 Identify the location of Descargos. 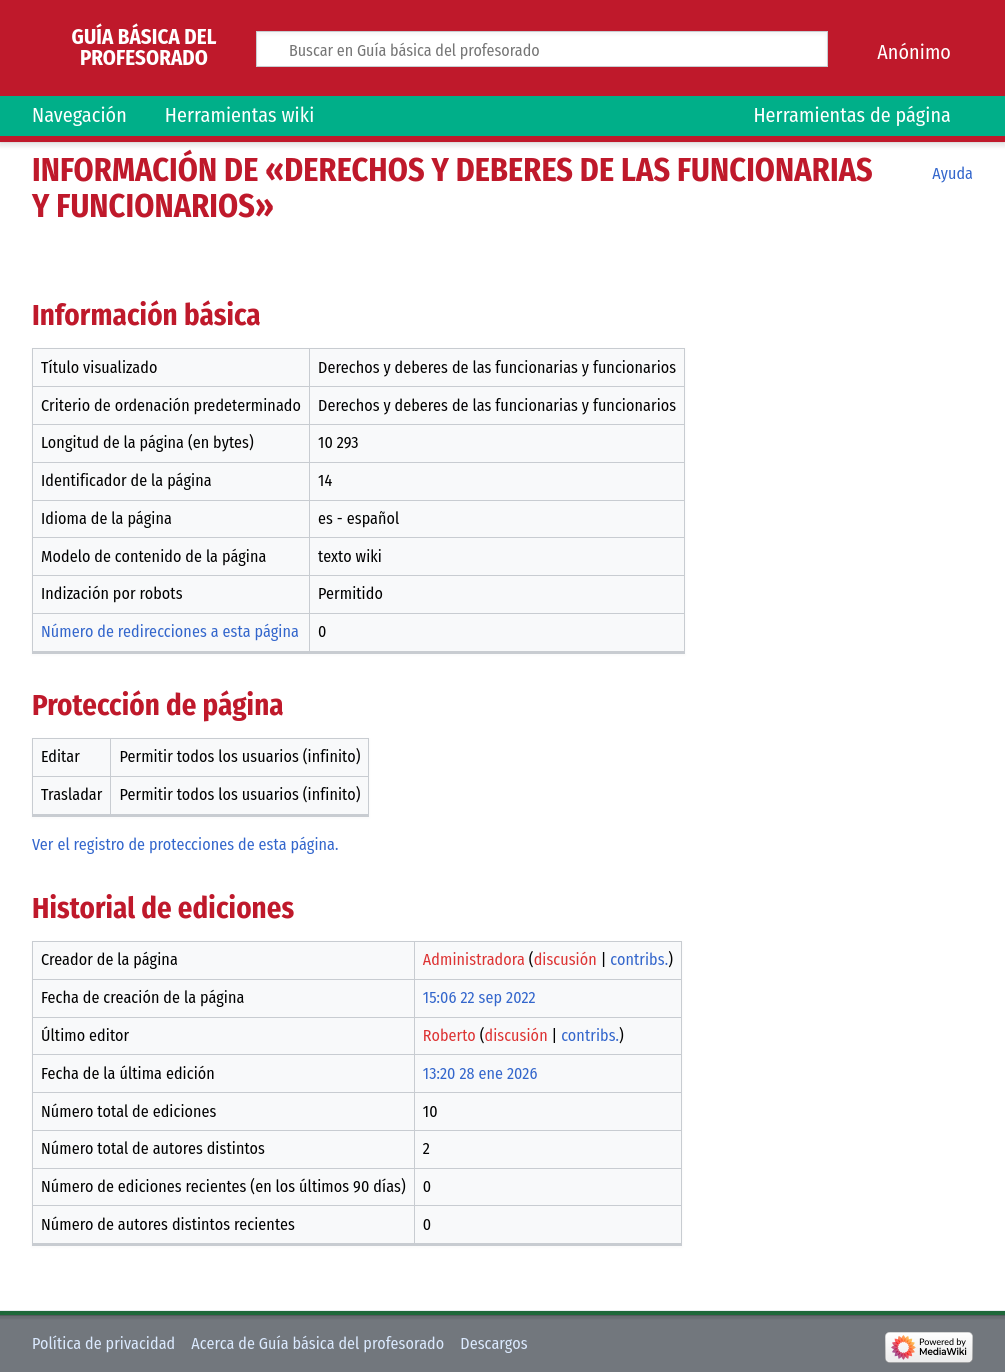
(493, 1343).